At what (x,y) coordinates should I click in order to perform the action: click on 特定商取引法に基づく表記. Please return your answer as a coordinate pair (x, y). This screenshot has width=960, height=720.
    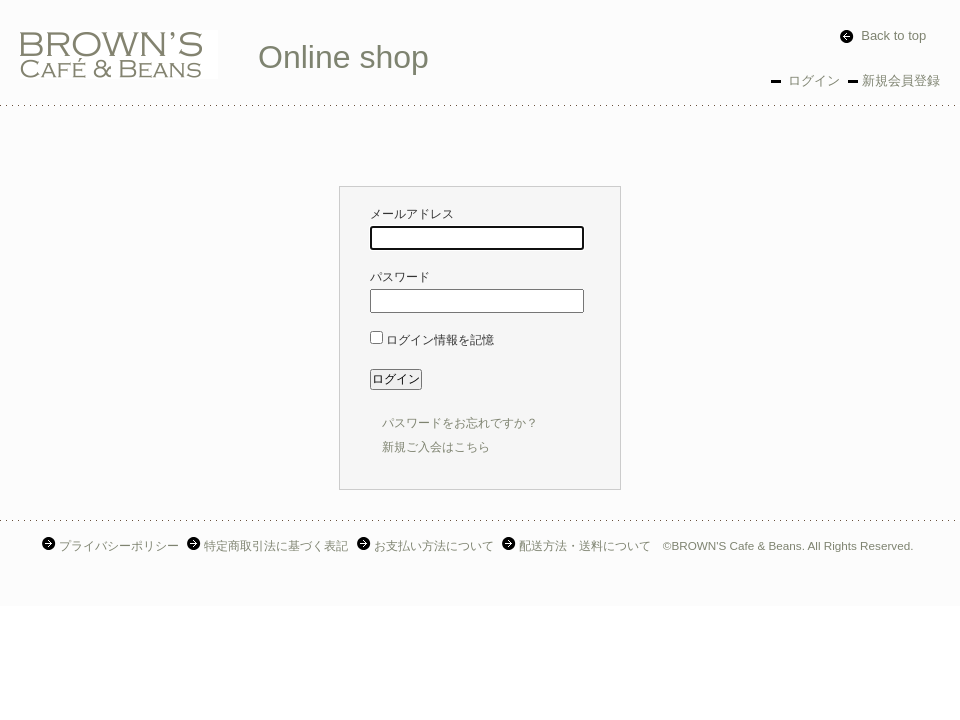
    Looking at the image, I should click on (269, 545).